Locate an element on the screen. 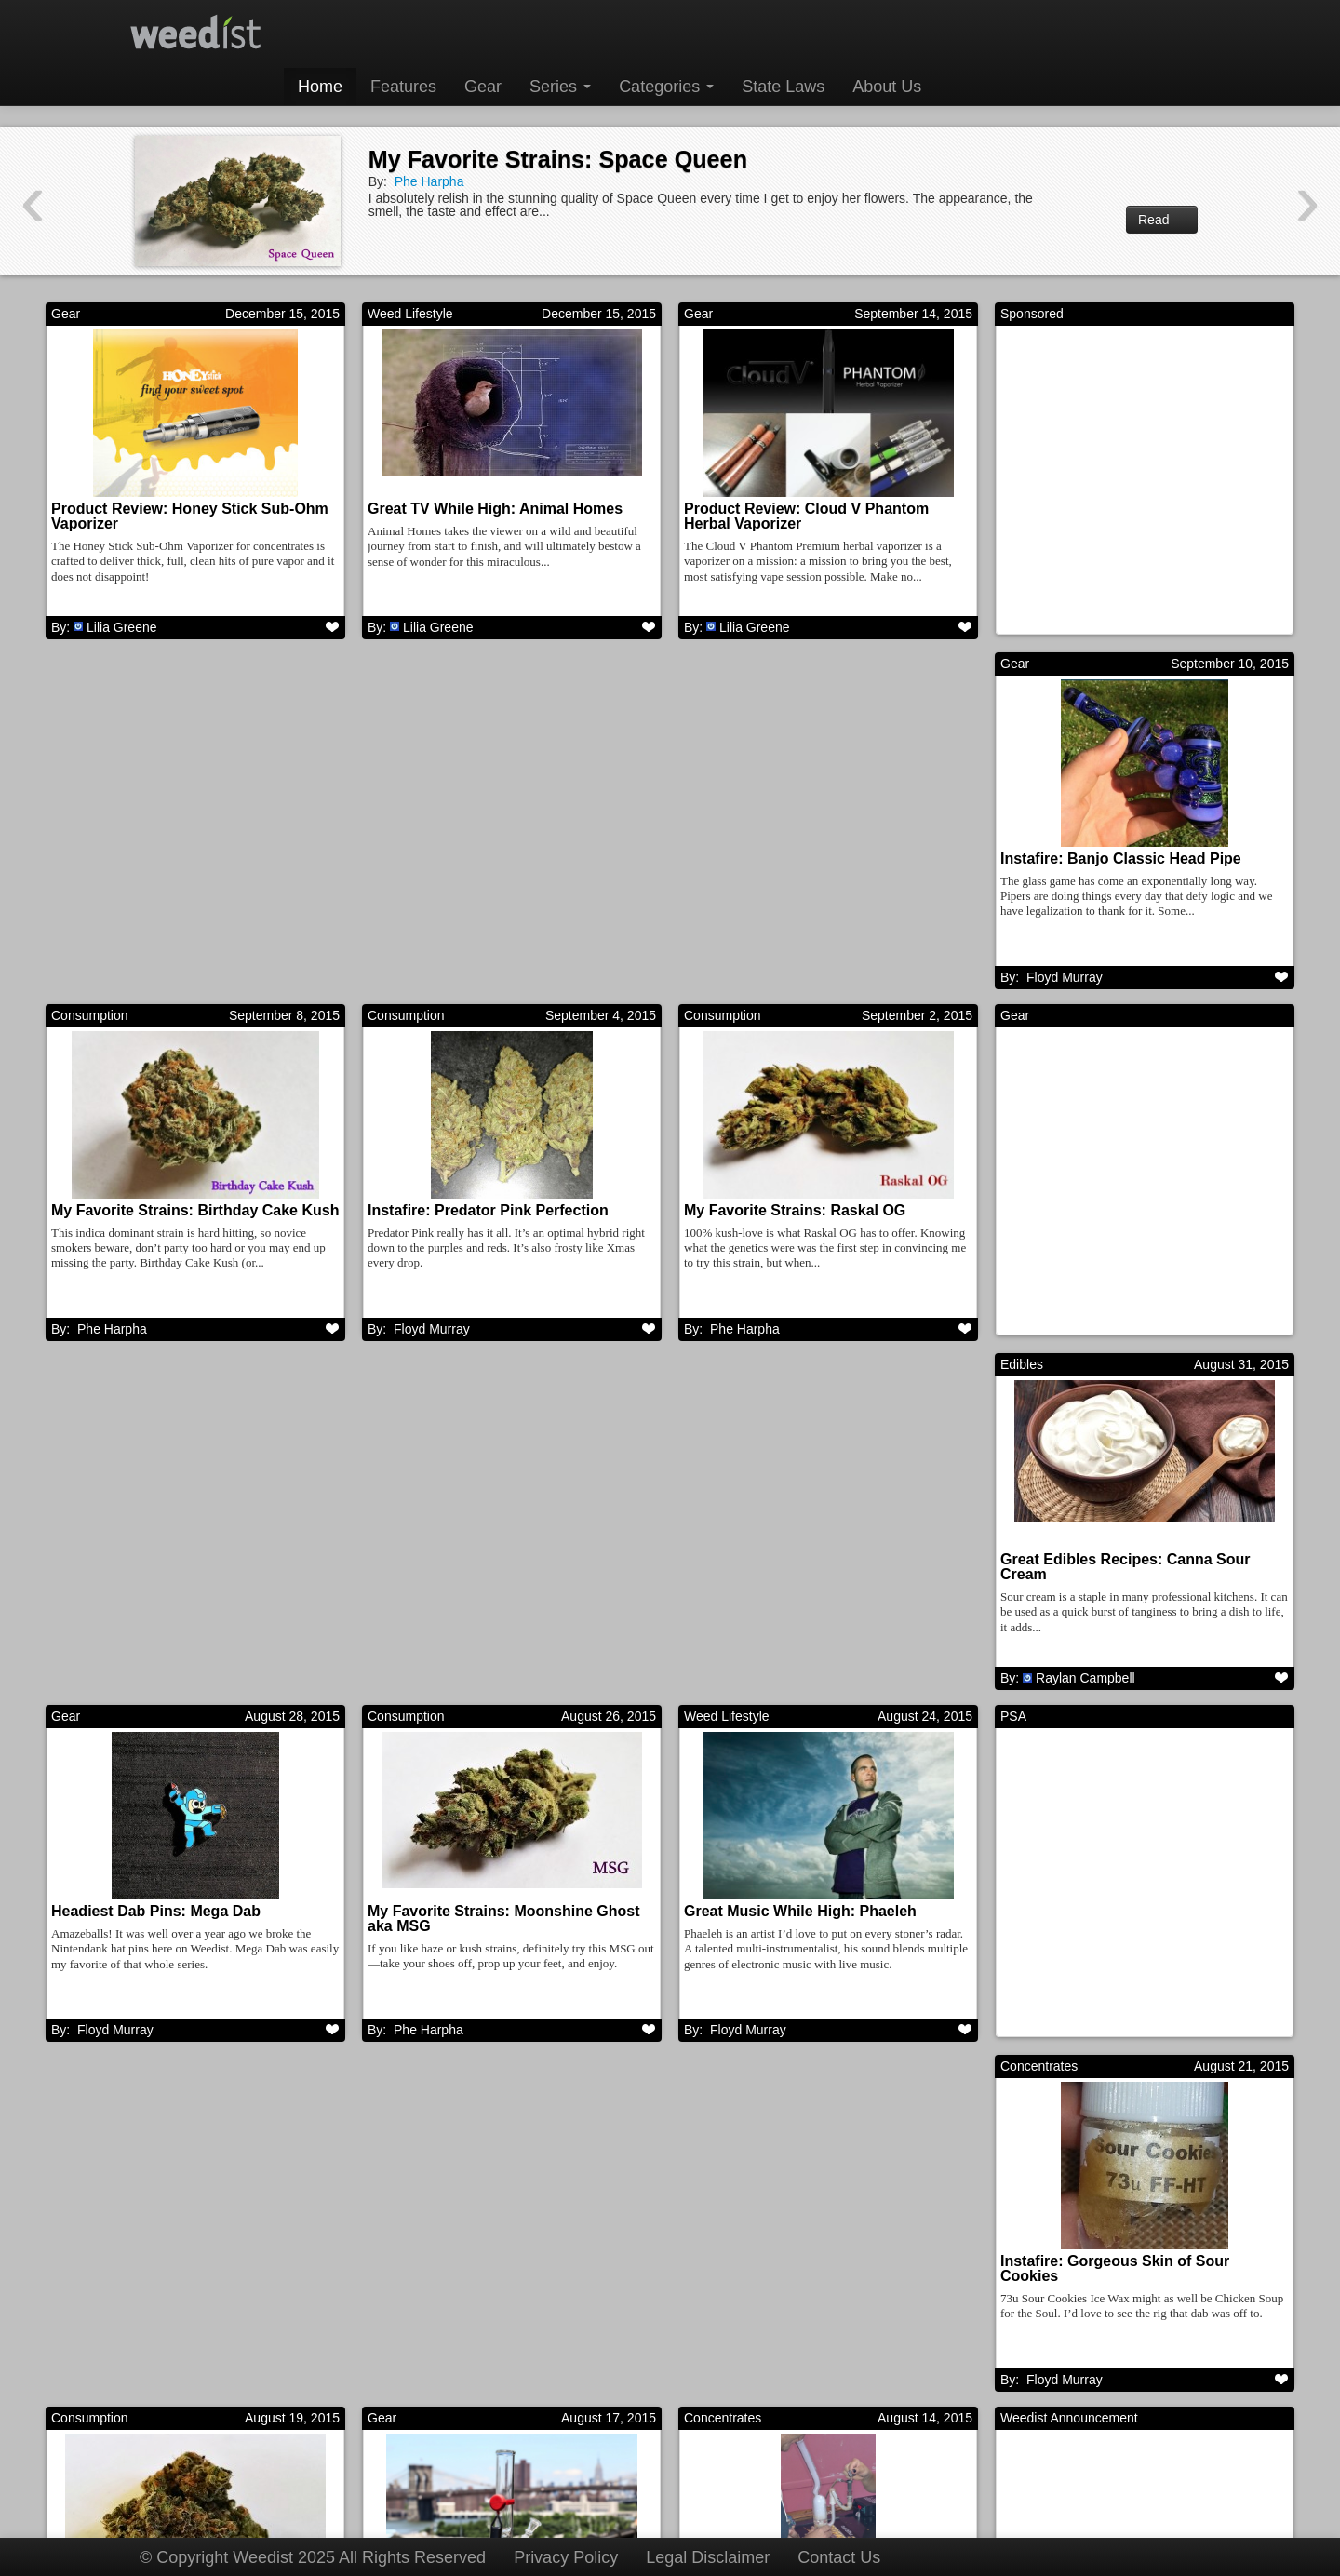 The image size is (1340, 2576). Contact Us is located at coordinates (838, 2557).